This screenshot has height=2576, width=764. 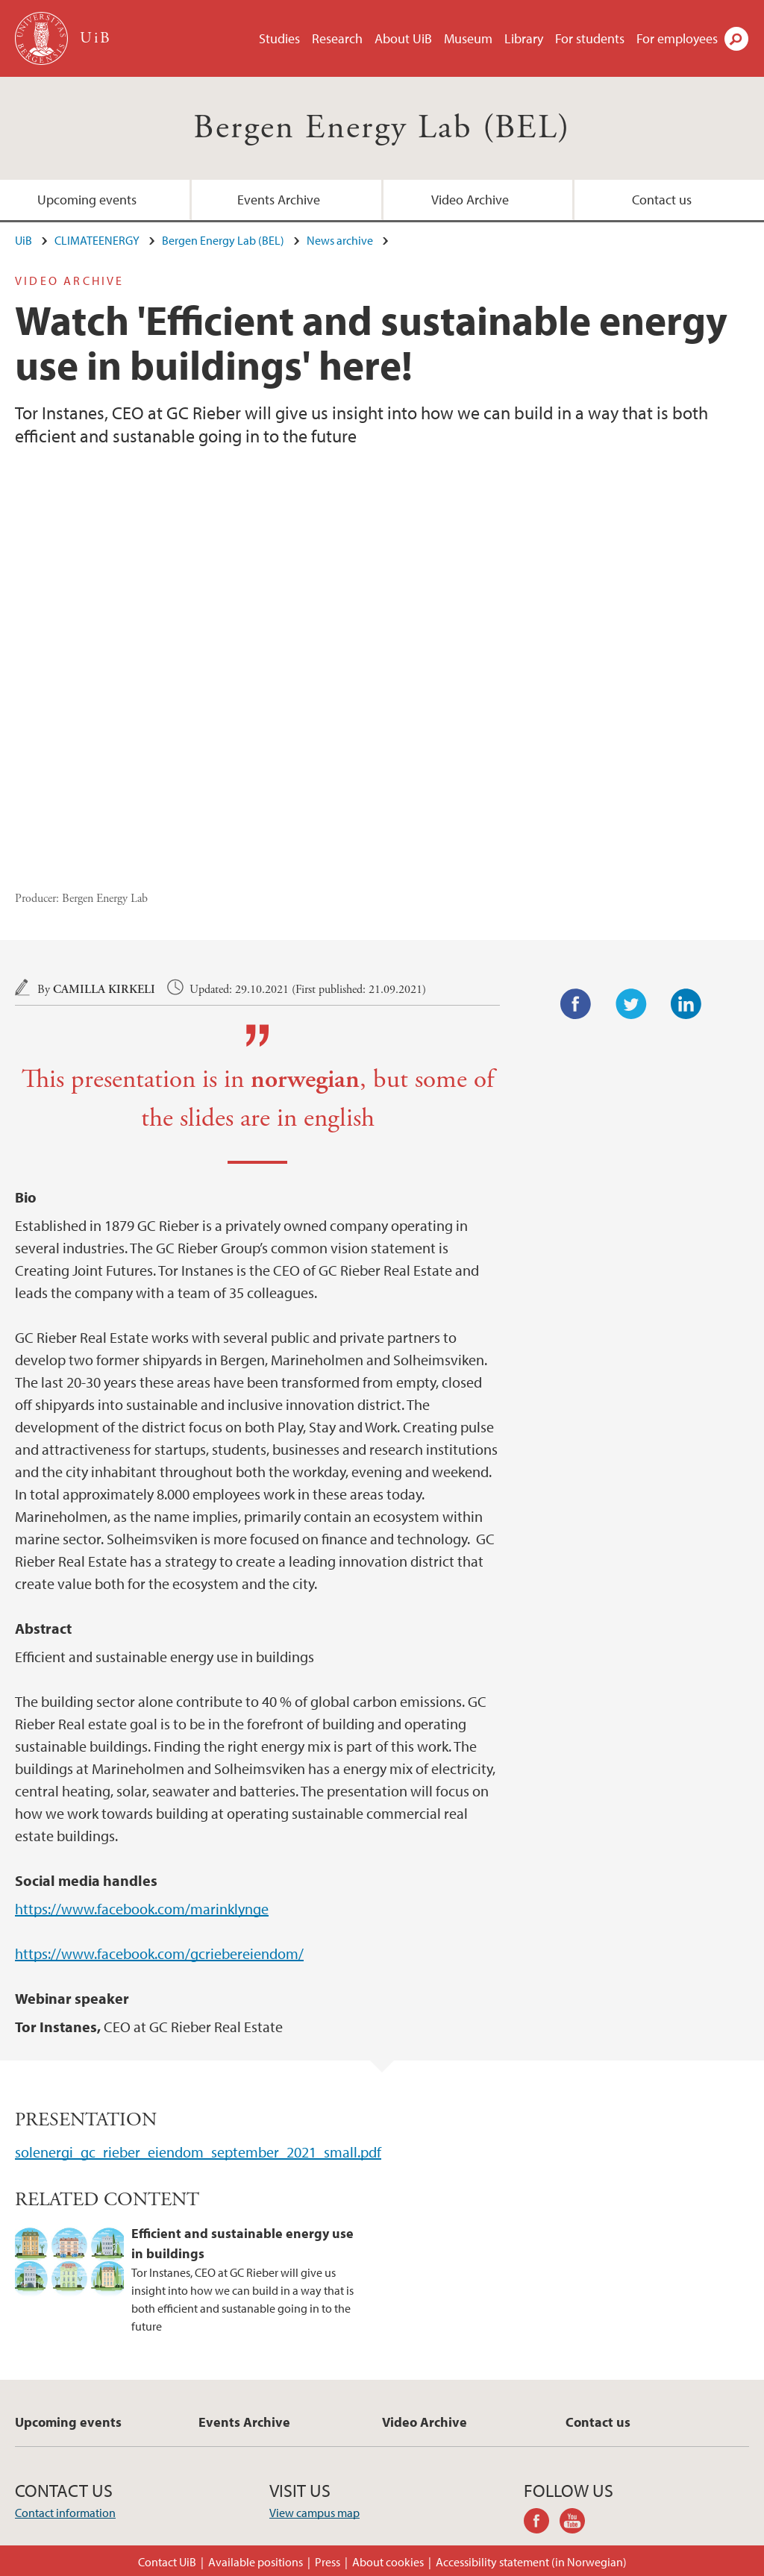 What do you see at coordinates (523, 38) in the screenshot?
I see `Library` at bounding box center [523, 38].